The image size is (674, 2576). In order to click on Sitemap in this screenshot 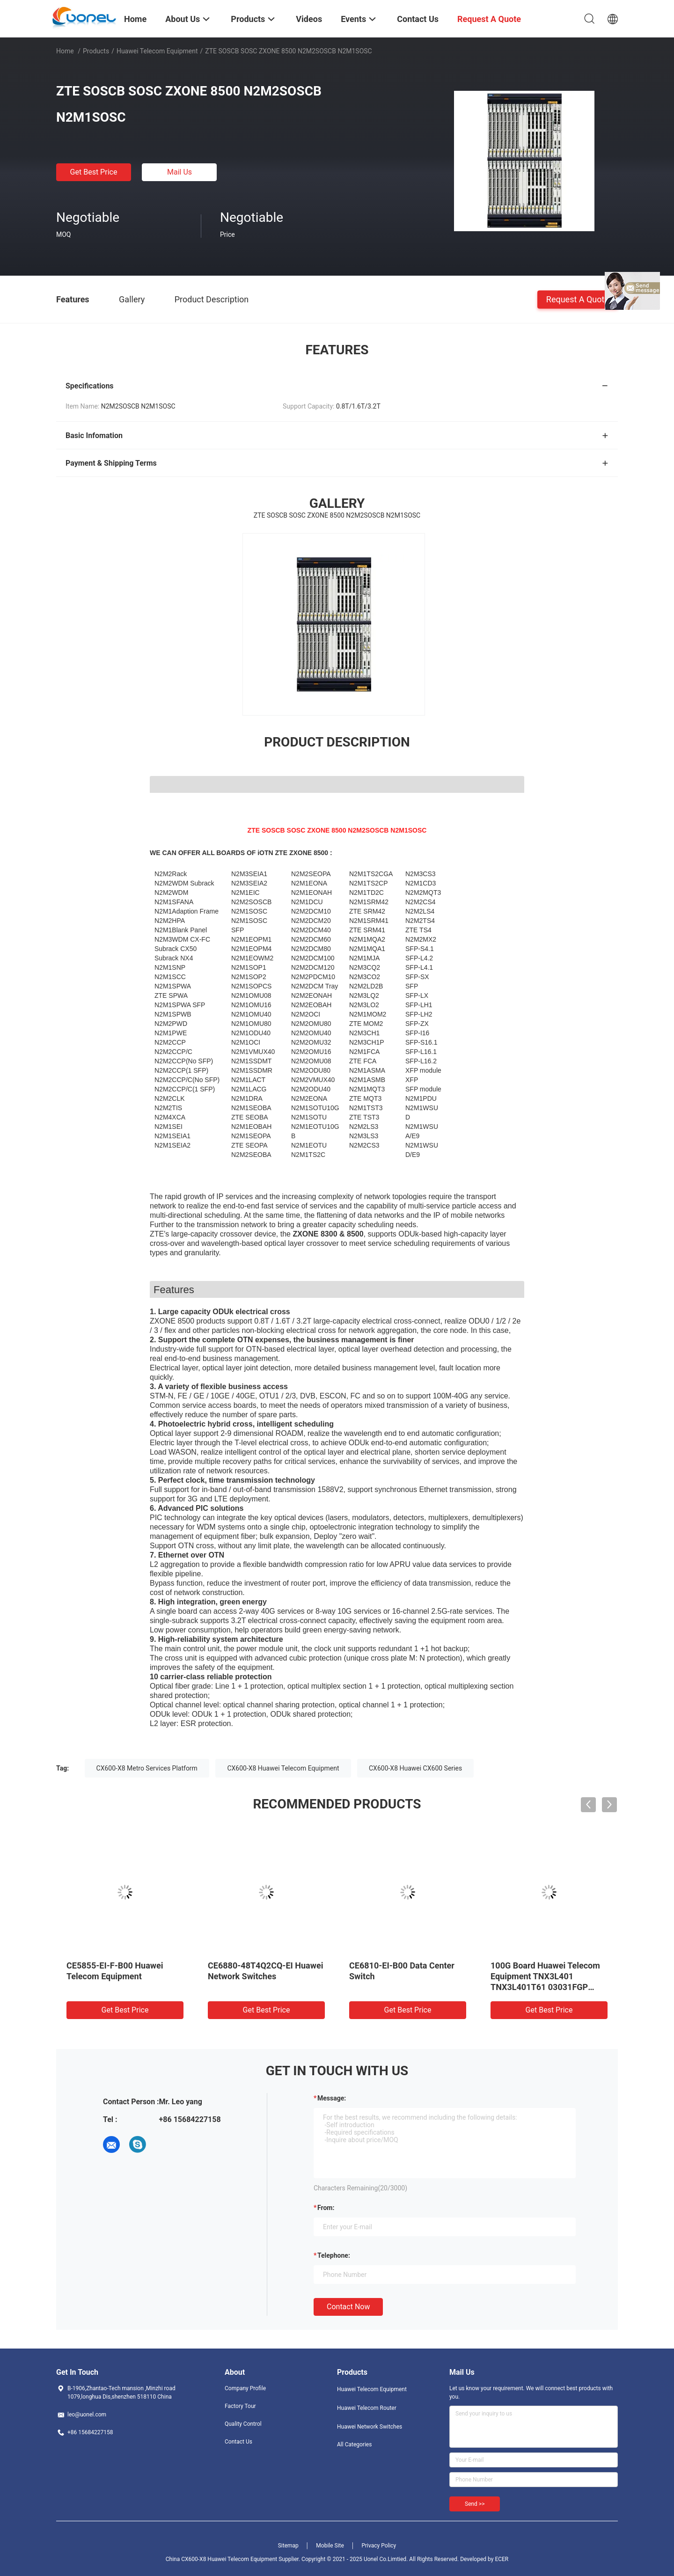, I will do `click(288, 2545)`.